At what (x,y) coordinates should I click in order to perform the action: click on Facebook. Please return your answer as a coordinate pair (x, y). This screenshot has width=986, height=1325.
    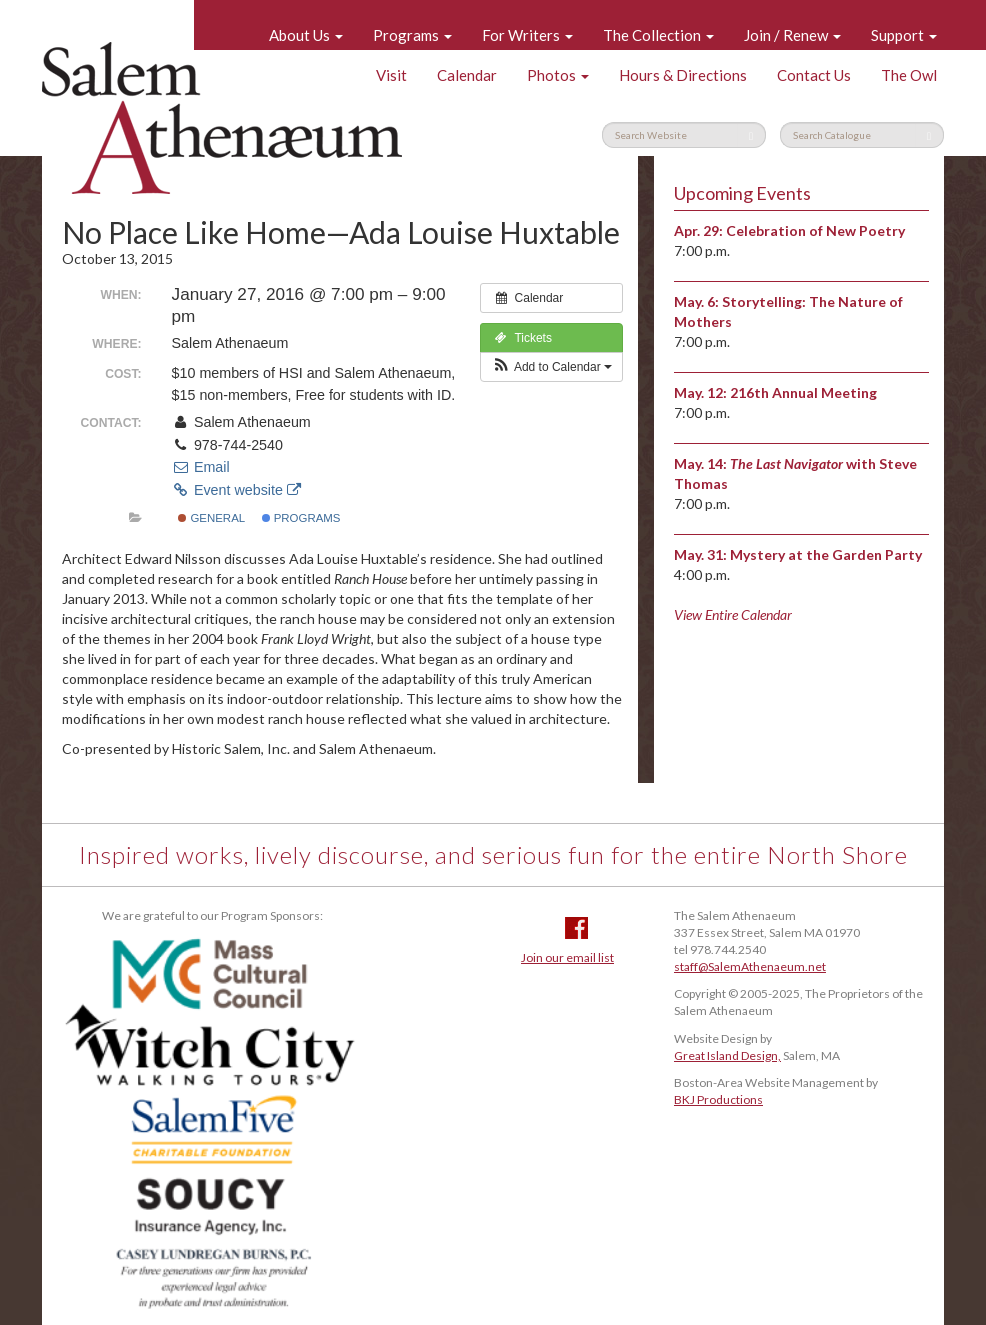
    Looking at the image, I should click on (576, 928).